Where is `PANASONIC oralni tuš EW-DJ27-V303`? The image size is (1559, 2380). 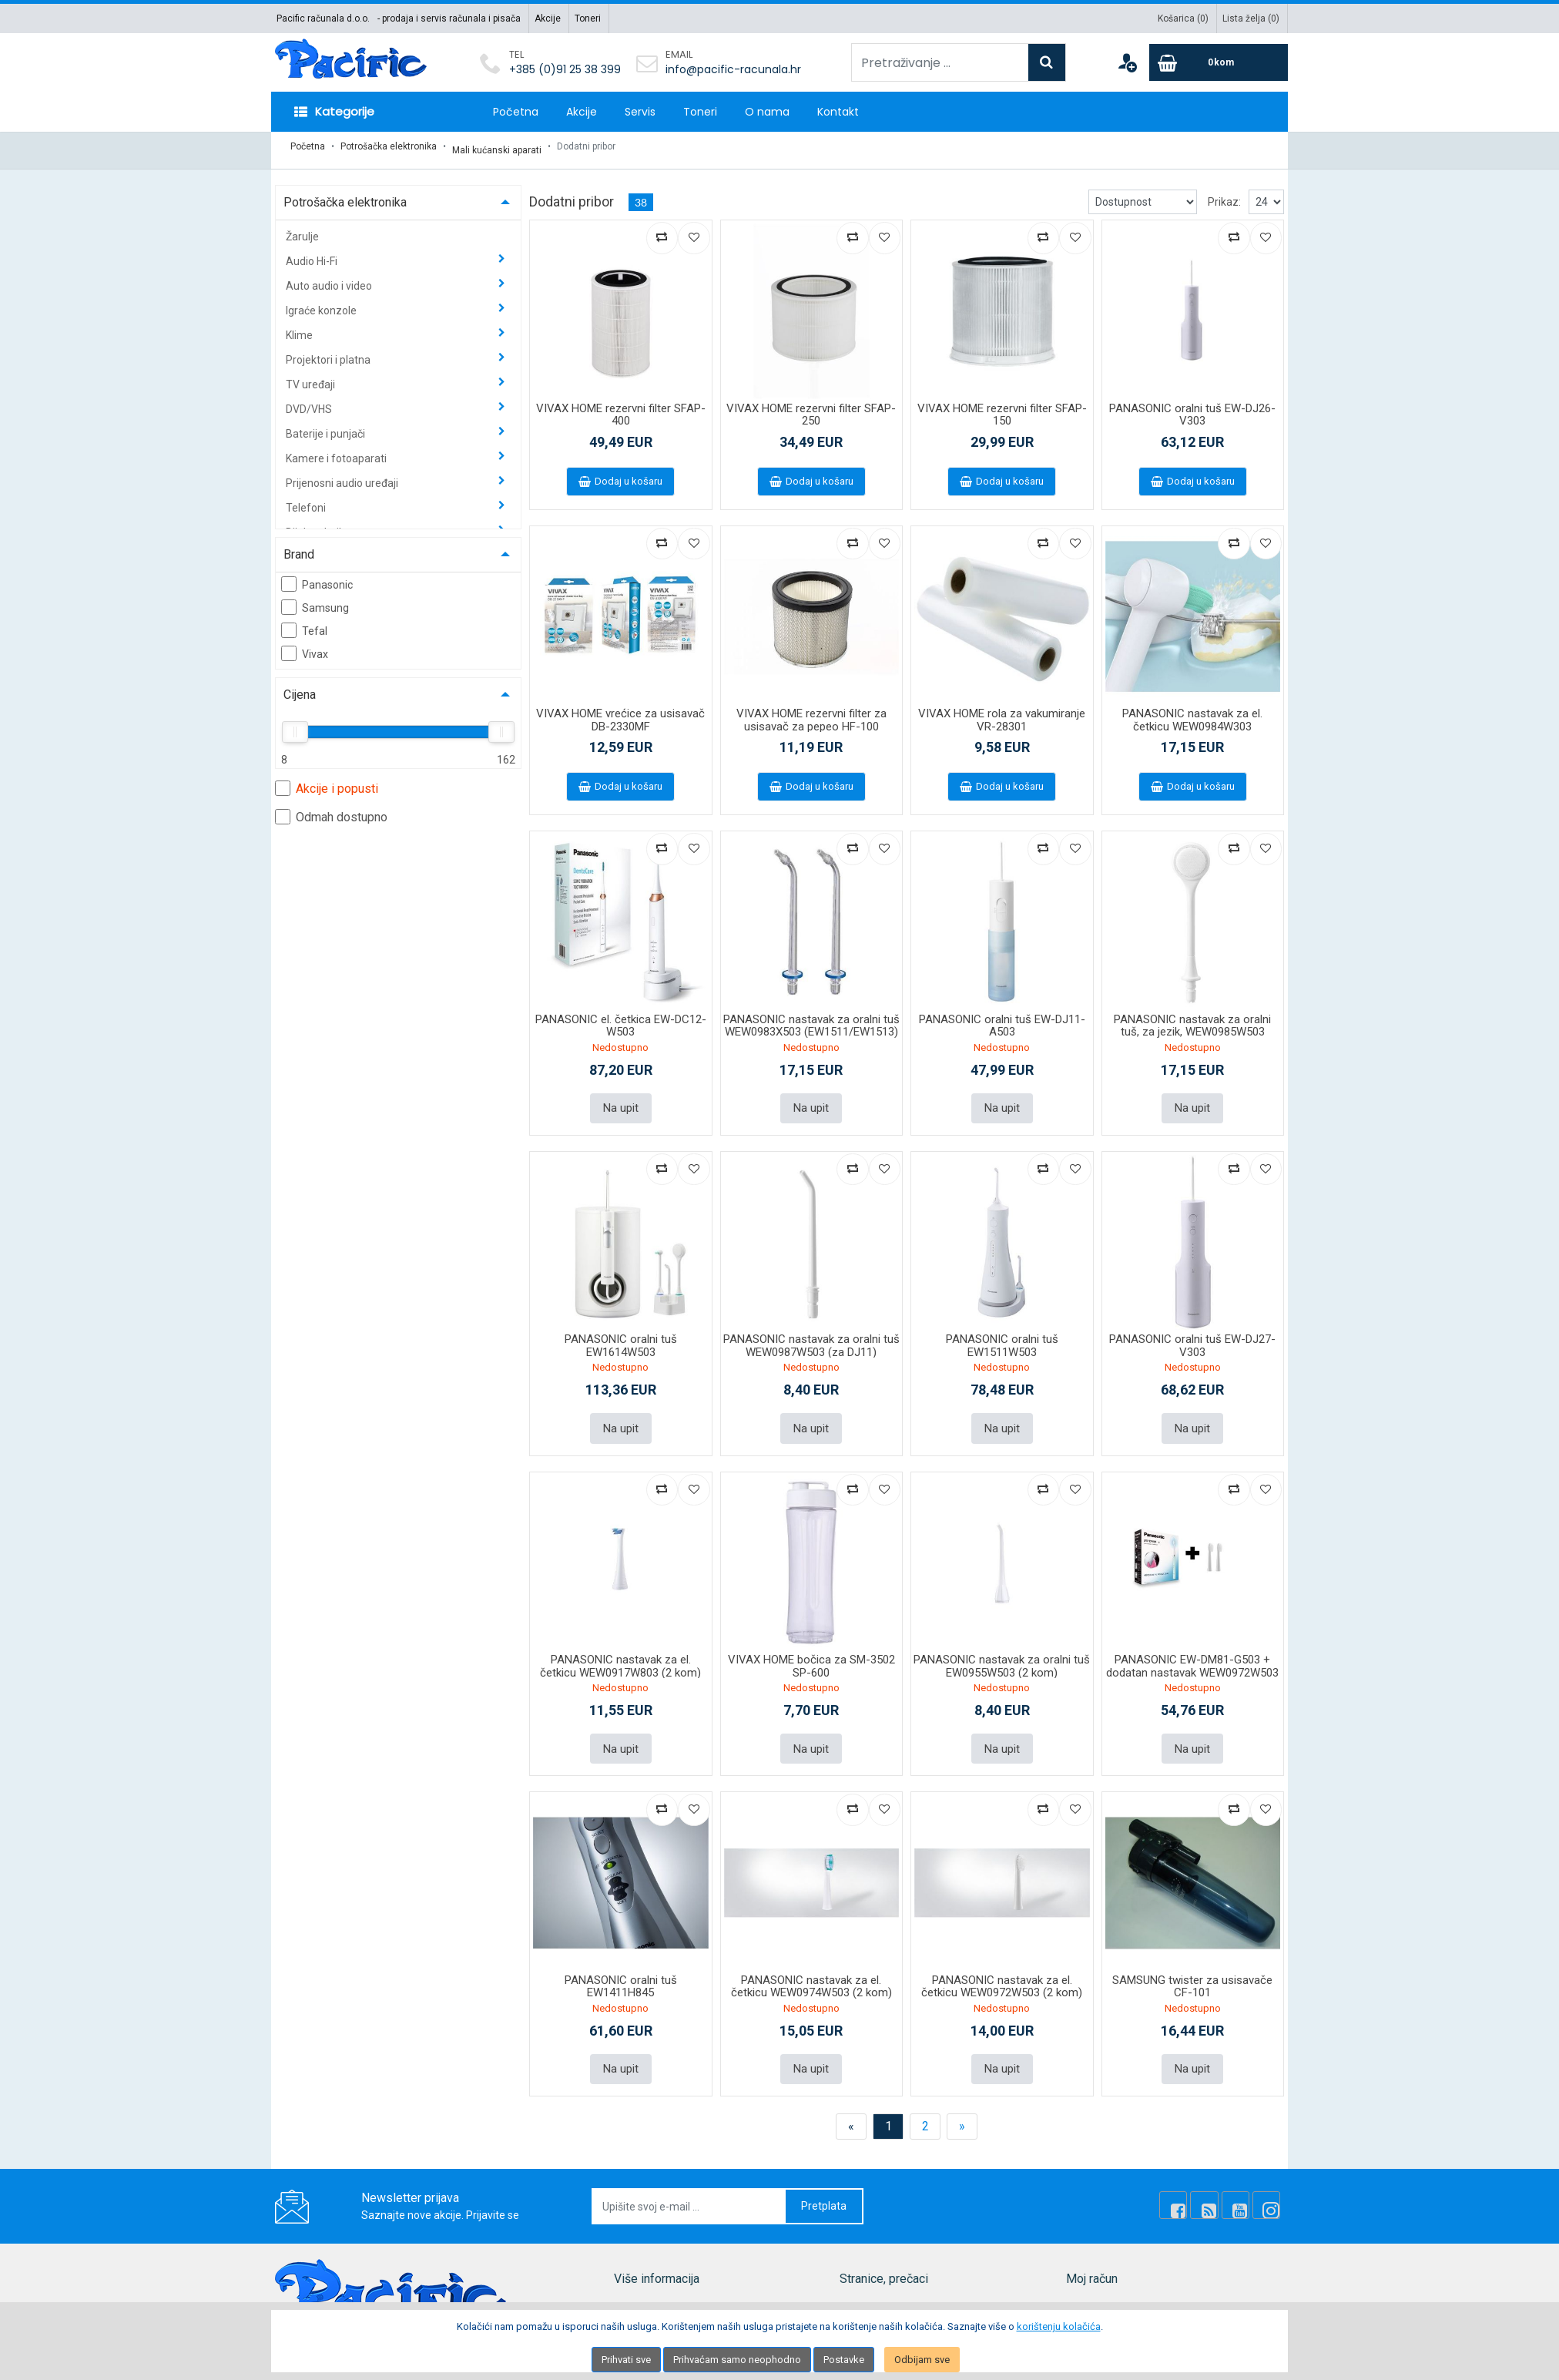
PANASONIC oralni tuš EW-DJ27-V303 is located at coordinates (1192, 1336).